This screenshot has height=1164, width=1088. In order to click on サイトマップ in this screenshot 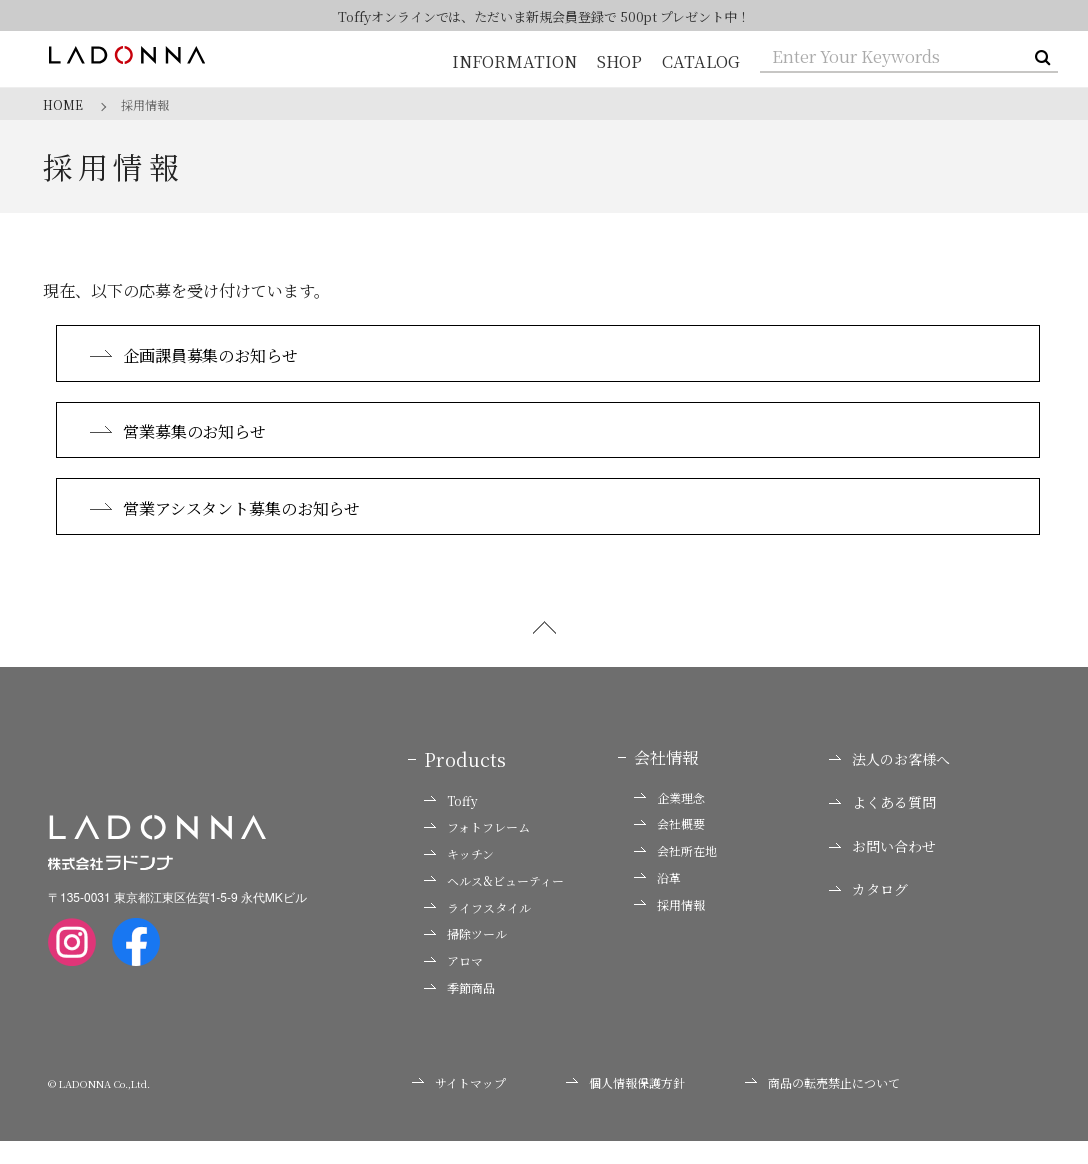, I will do `click(459, 1104)`.